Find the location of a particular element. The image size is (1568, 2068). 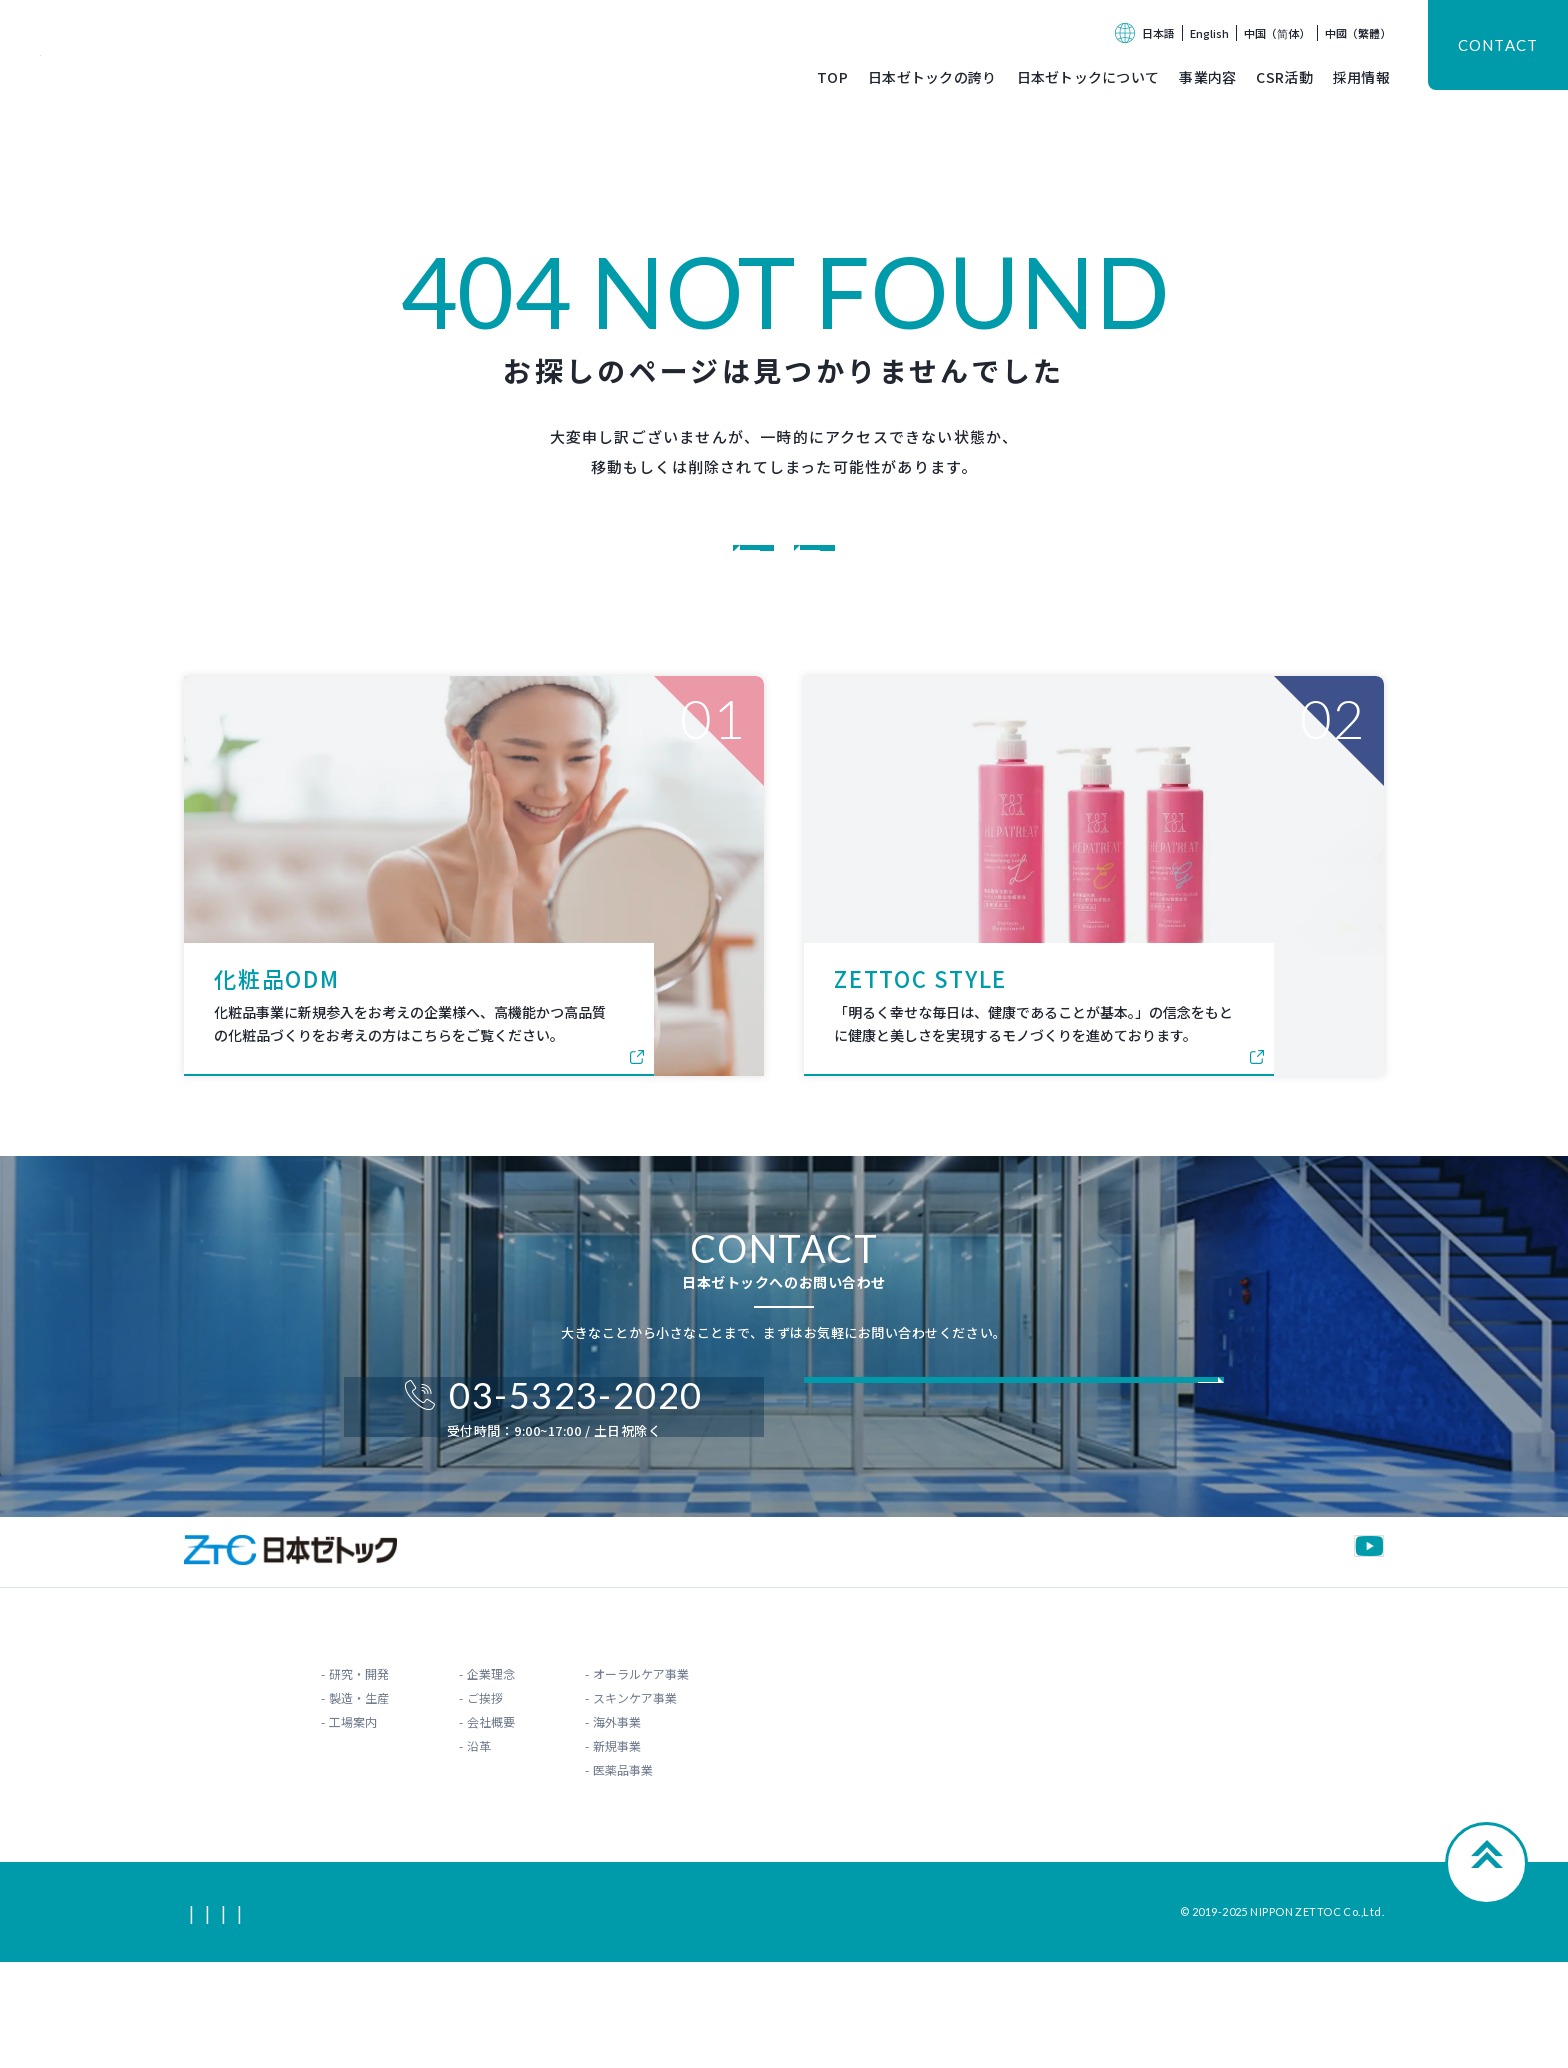

日本ゼトックの誇り is located at coordinates (932, 77).